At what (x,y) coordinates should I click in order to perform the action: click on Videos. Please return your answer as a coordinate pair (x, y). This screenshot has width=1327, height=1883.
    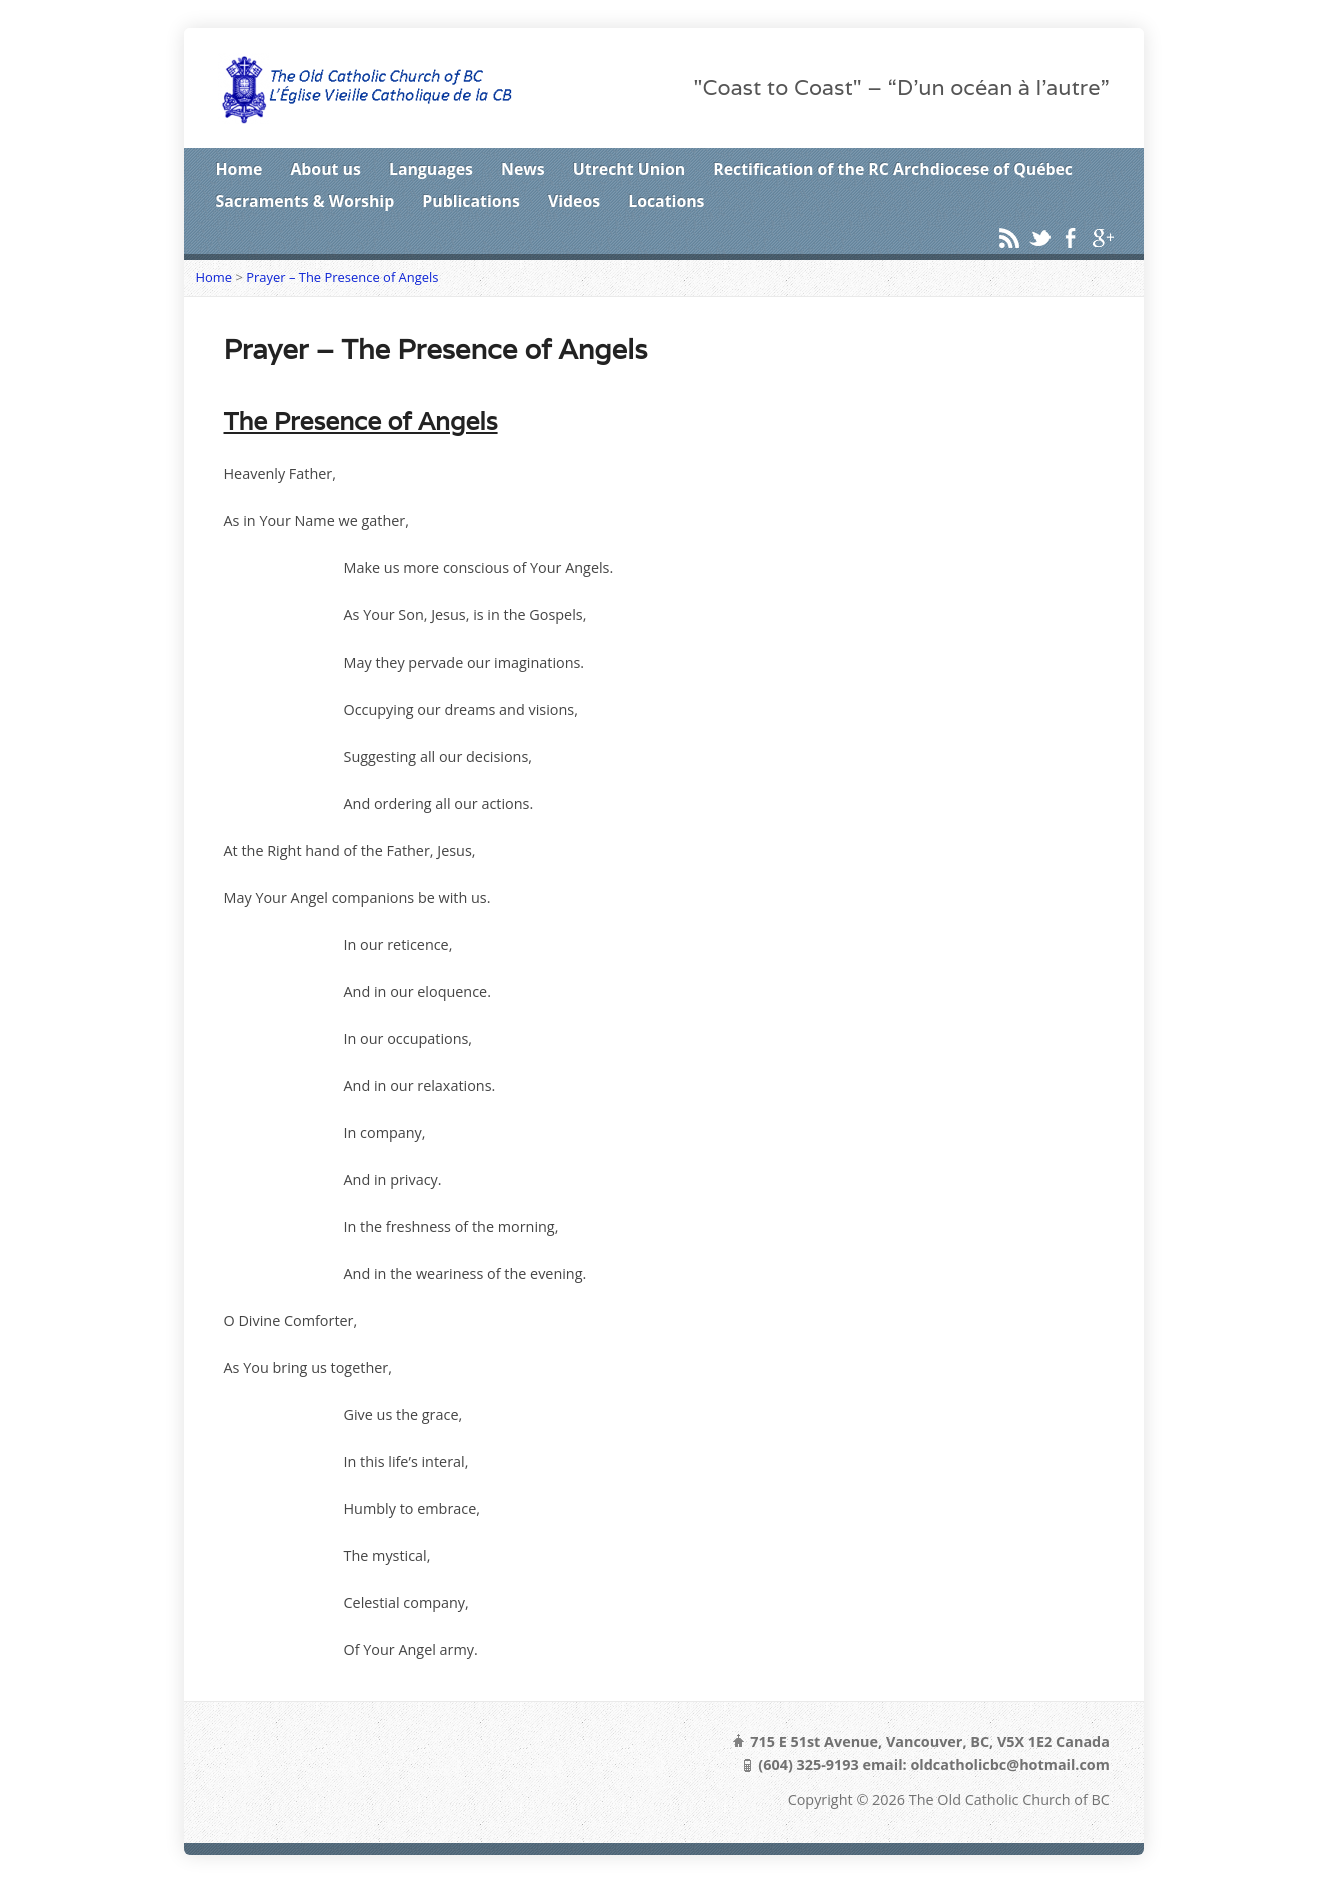
    Looking at the image, I should click on (574, 201).